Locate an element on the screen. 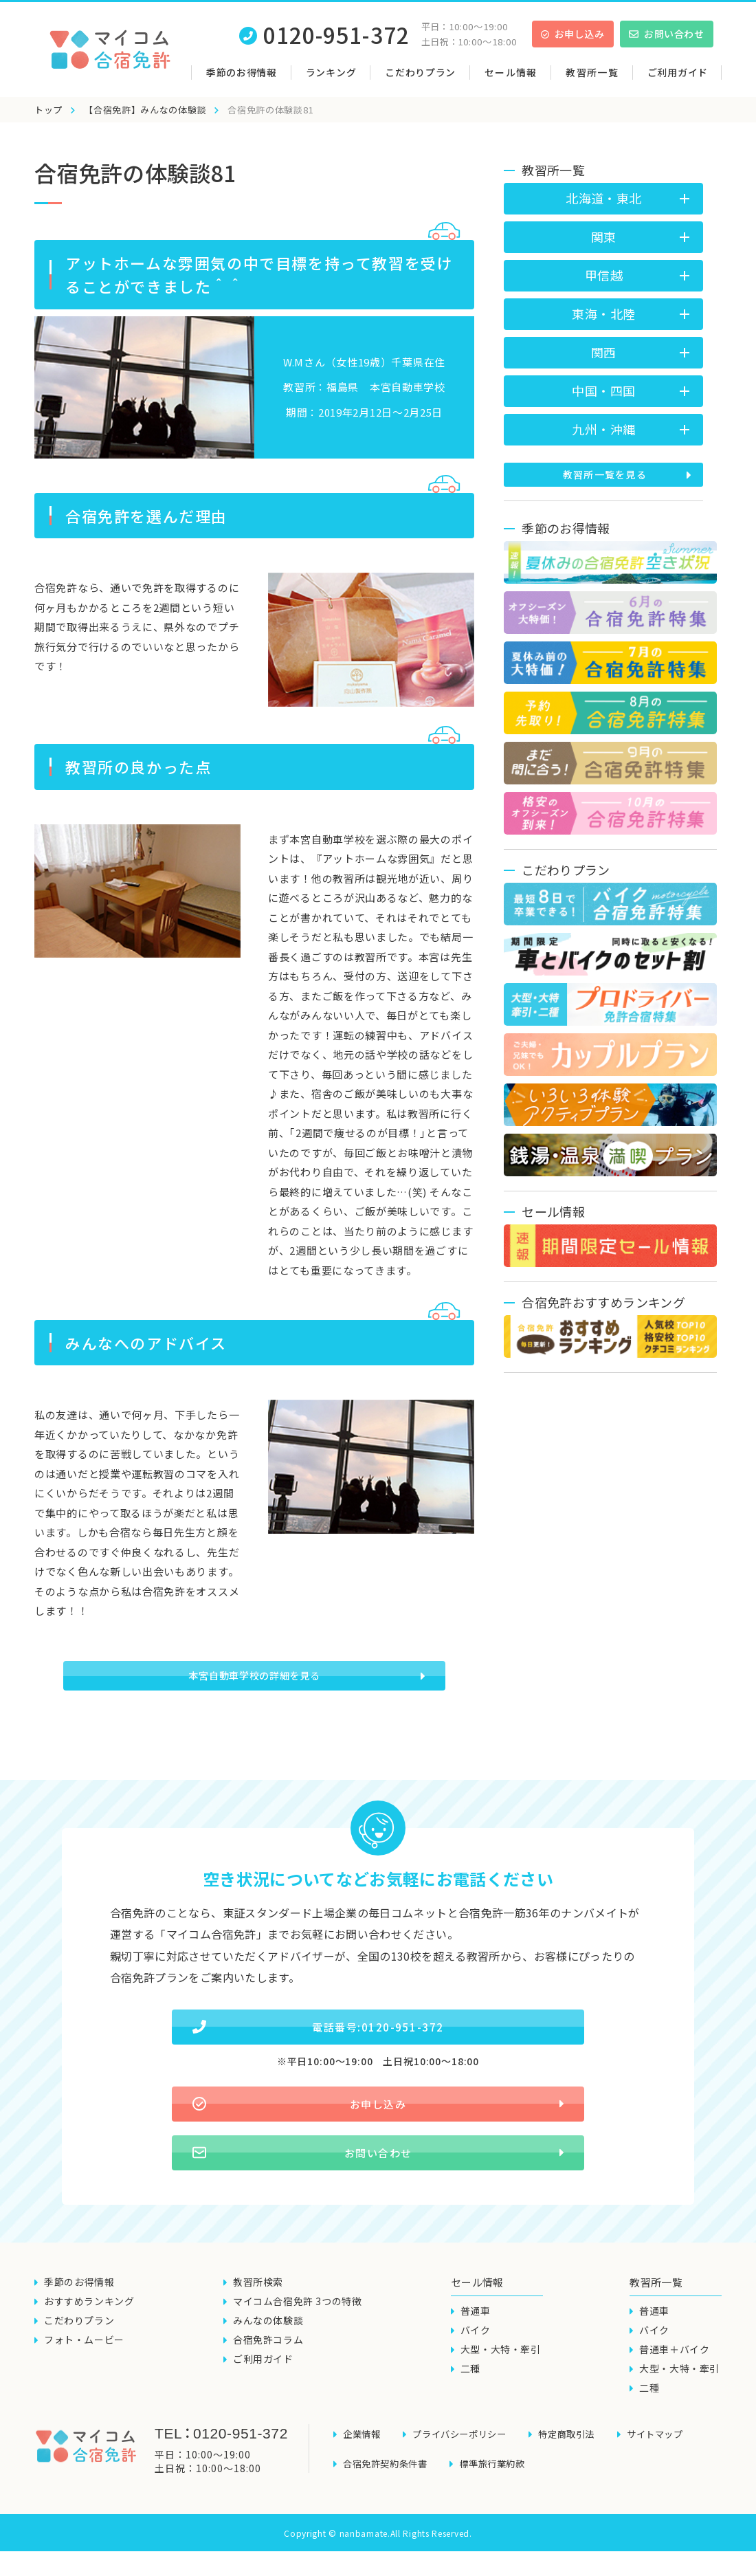  季節のお得情報 is located at coordinates (241, 72).